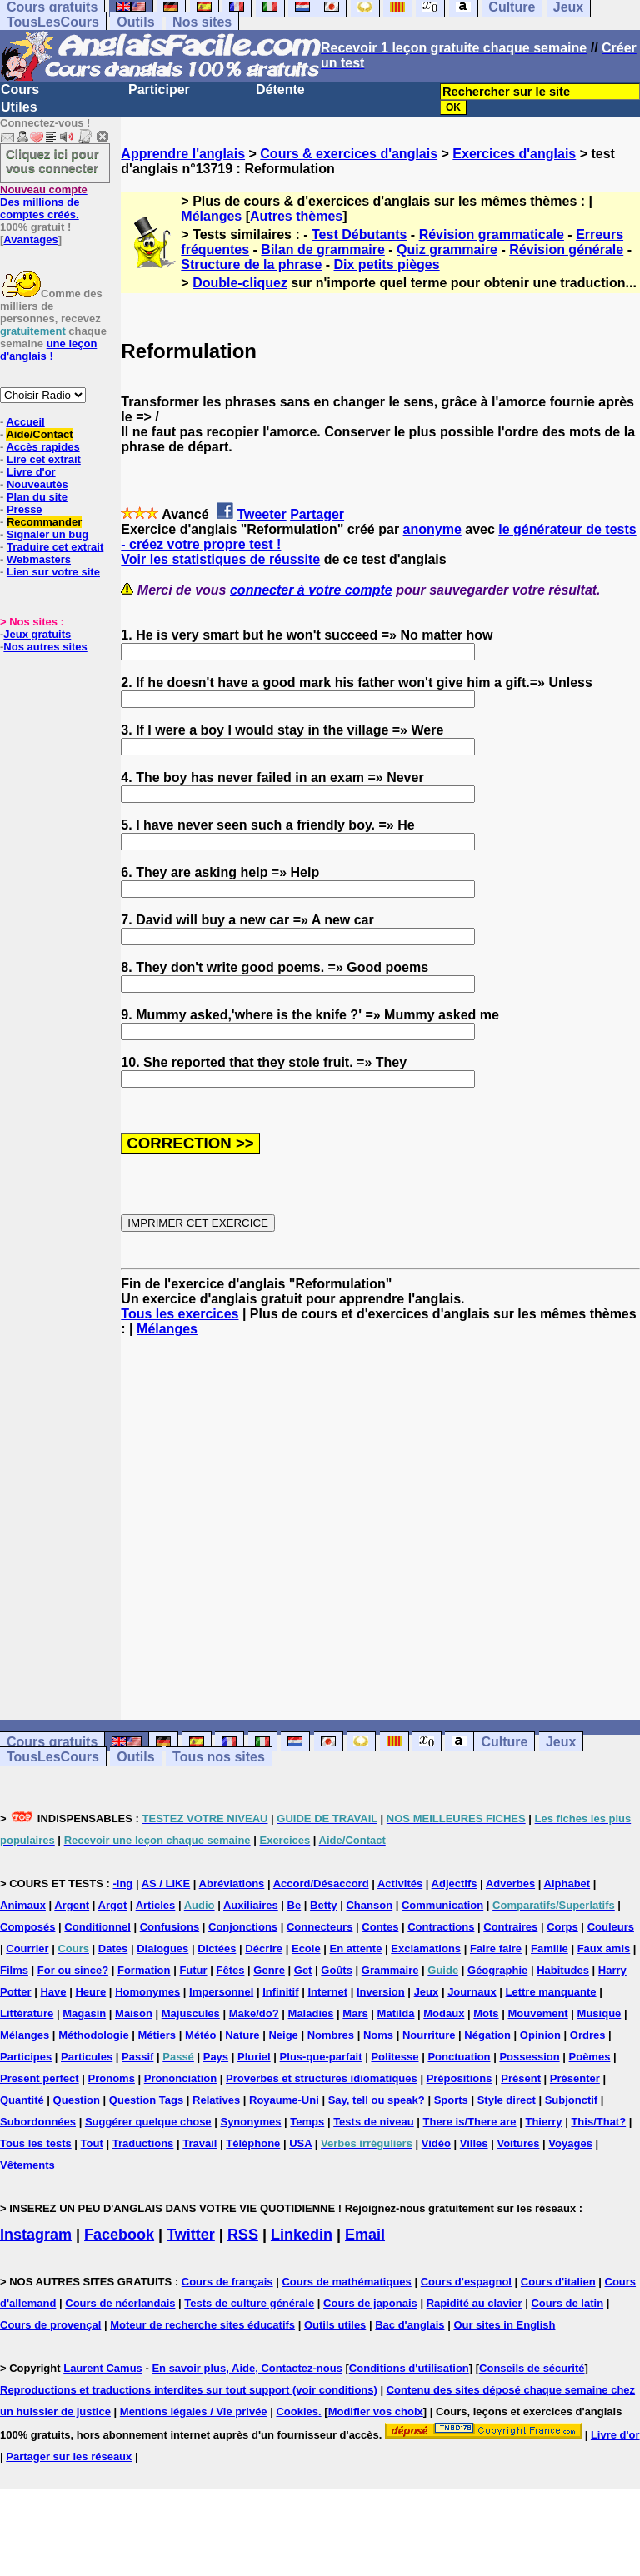 The image size is (640, 2576). I want to click on Adverbes, so click(510, 1883).